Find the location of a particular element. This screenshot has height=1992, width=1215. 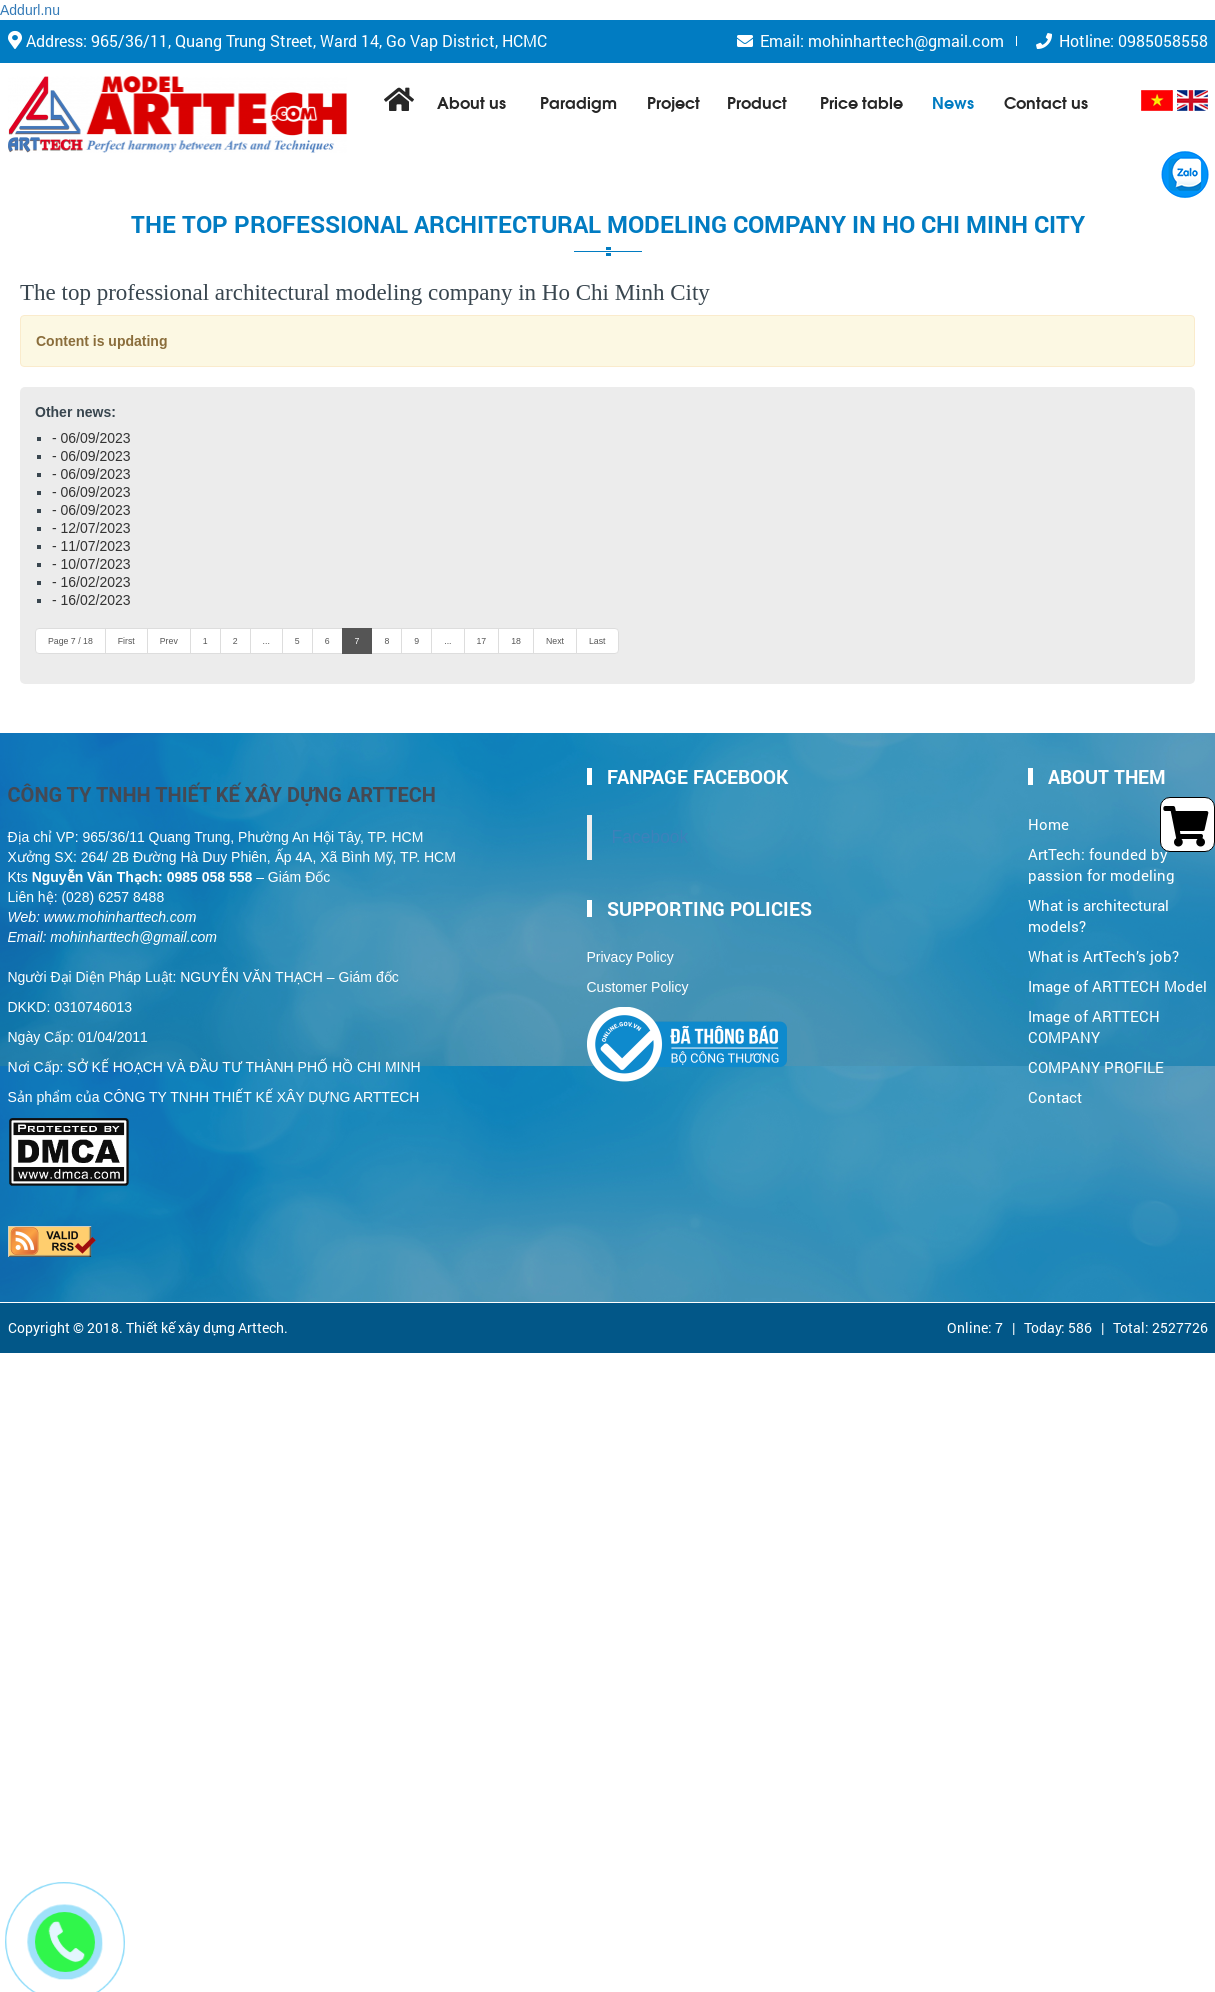

What is ArtTech’s job? is located at coordinates (1103, 942).